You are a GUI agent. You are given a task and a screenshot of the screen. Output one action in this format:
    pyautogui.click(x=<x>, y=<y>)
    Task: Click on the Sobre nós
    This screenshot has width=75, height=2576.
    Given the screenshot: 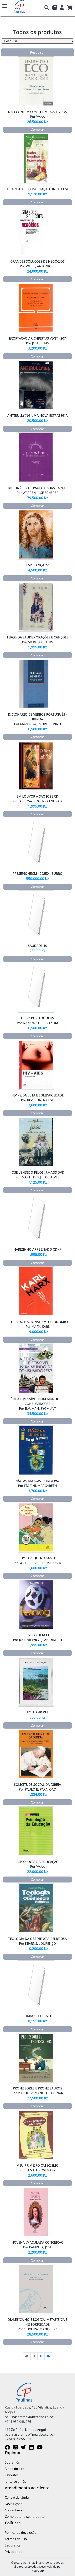 What is the action you would take?
    pyautogui.click(x=12, y=2462)
    